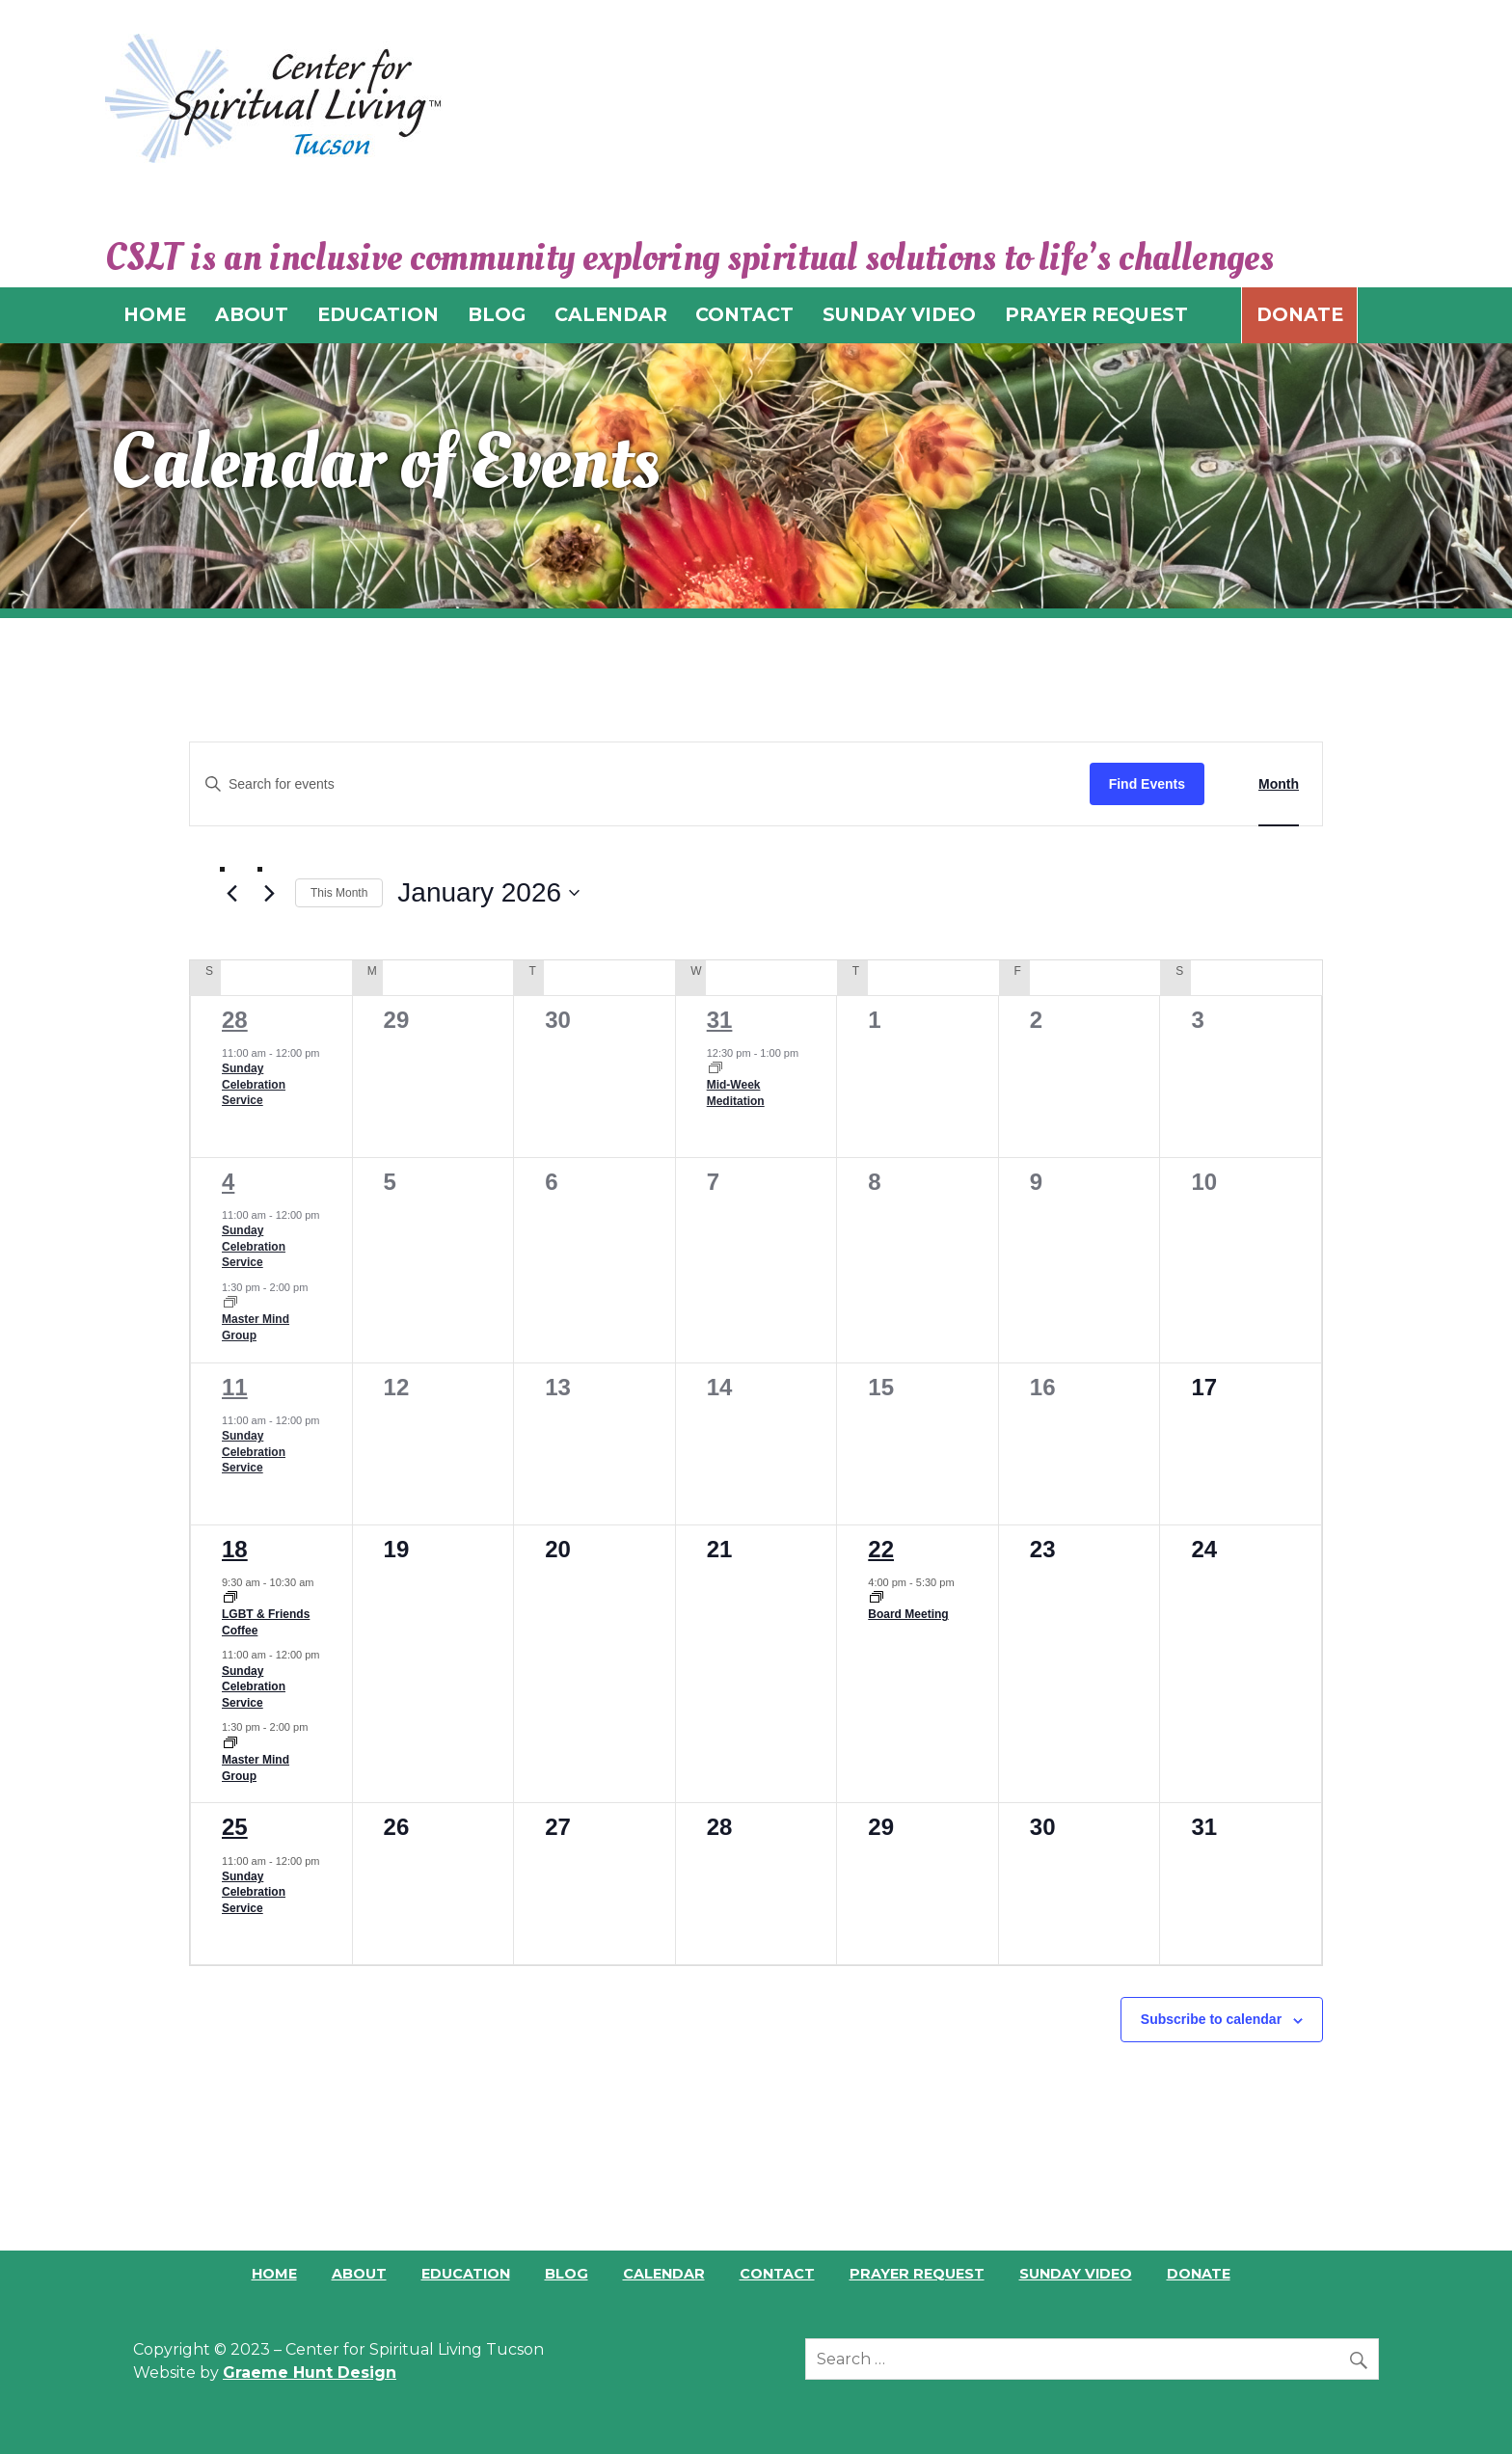 The image size is (1512, 2454). I want to click on Sunday Celebration Service, so click(253, 1084).